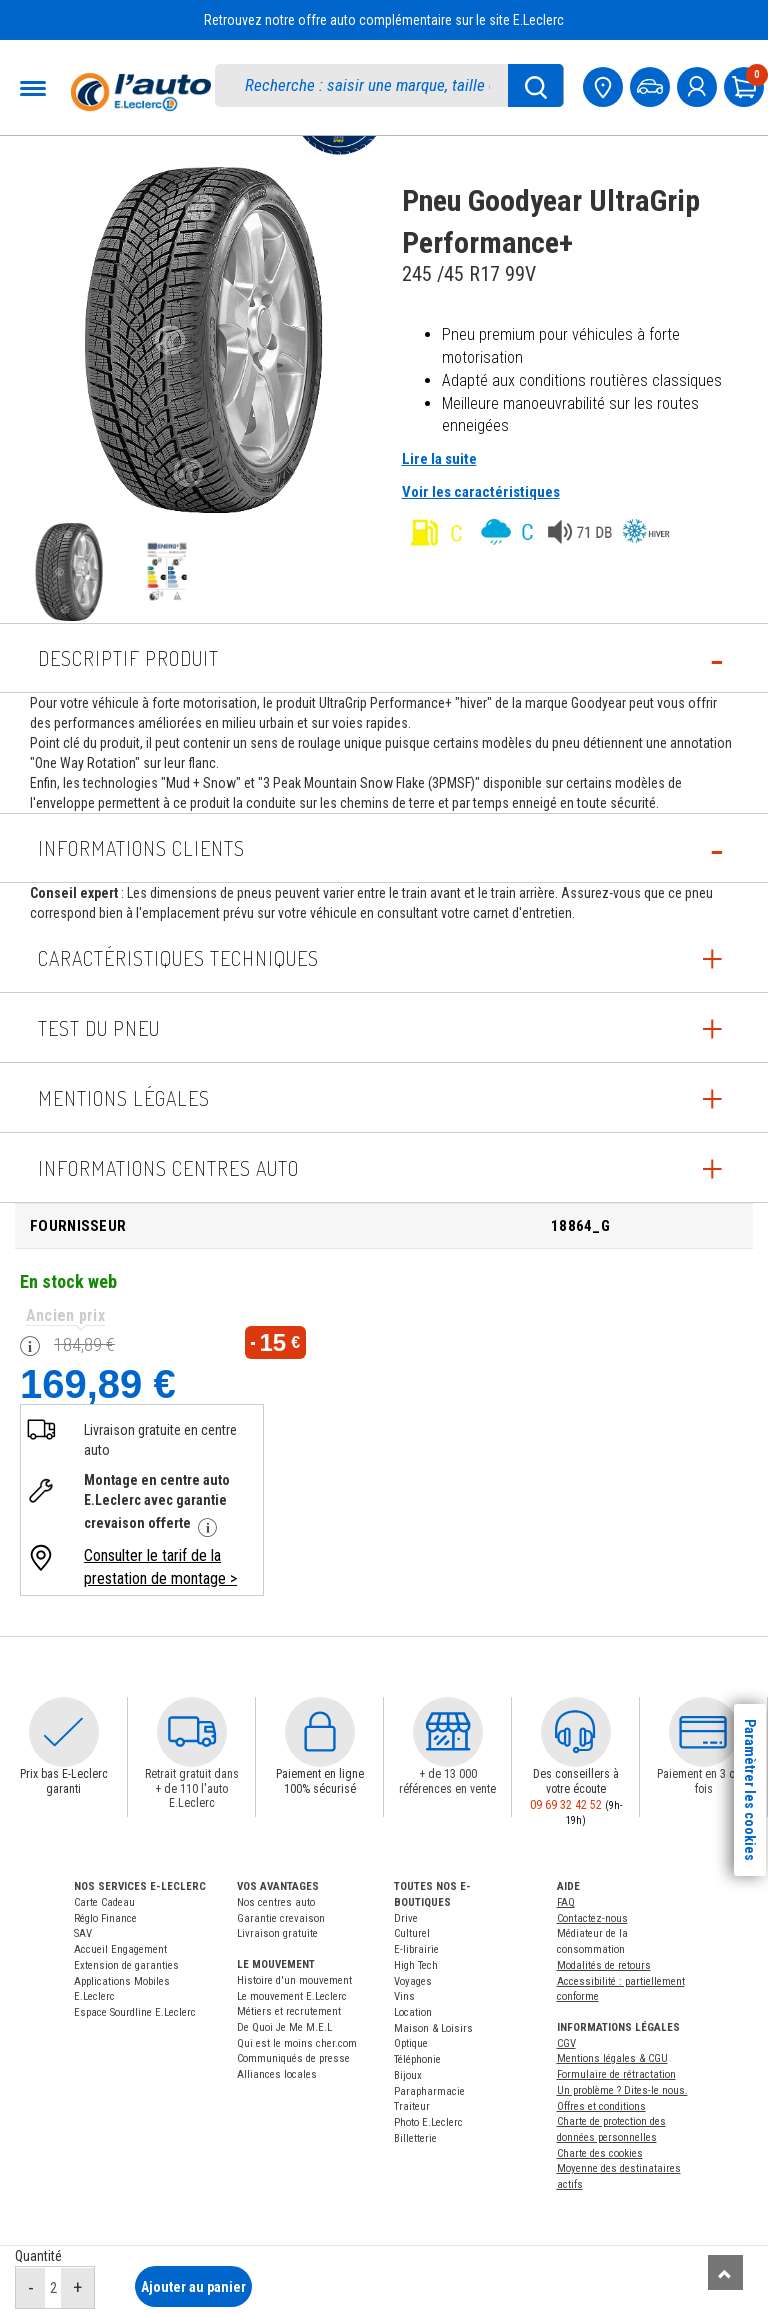  I want to click on Descriptif produit, so click(128, 658).